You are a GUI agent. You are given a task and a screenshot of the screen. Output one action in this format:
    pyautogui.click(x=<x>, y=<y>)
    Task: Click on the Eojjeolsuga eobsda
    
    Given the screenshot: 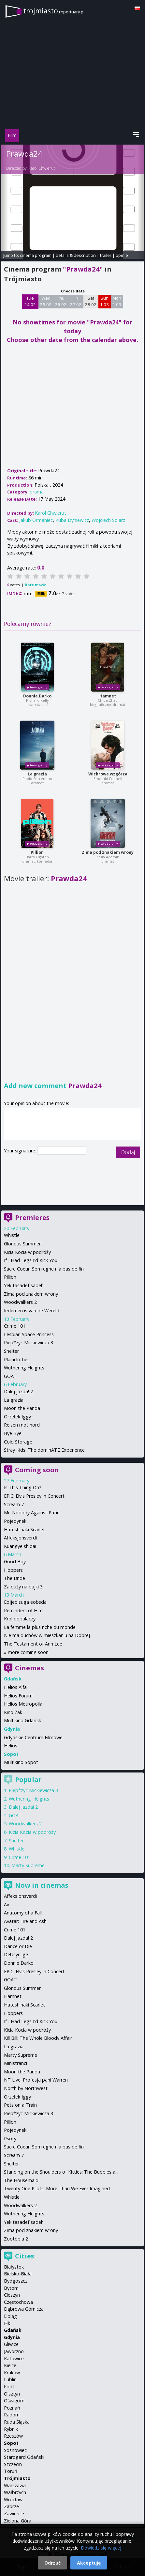 What is the action you would take?
    pyautogui.click(x=25, y=1602)
    